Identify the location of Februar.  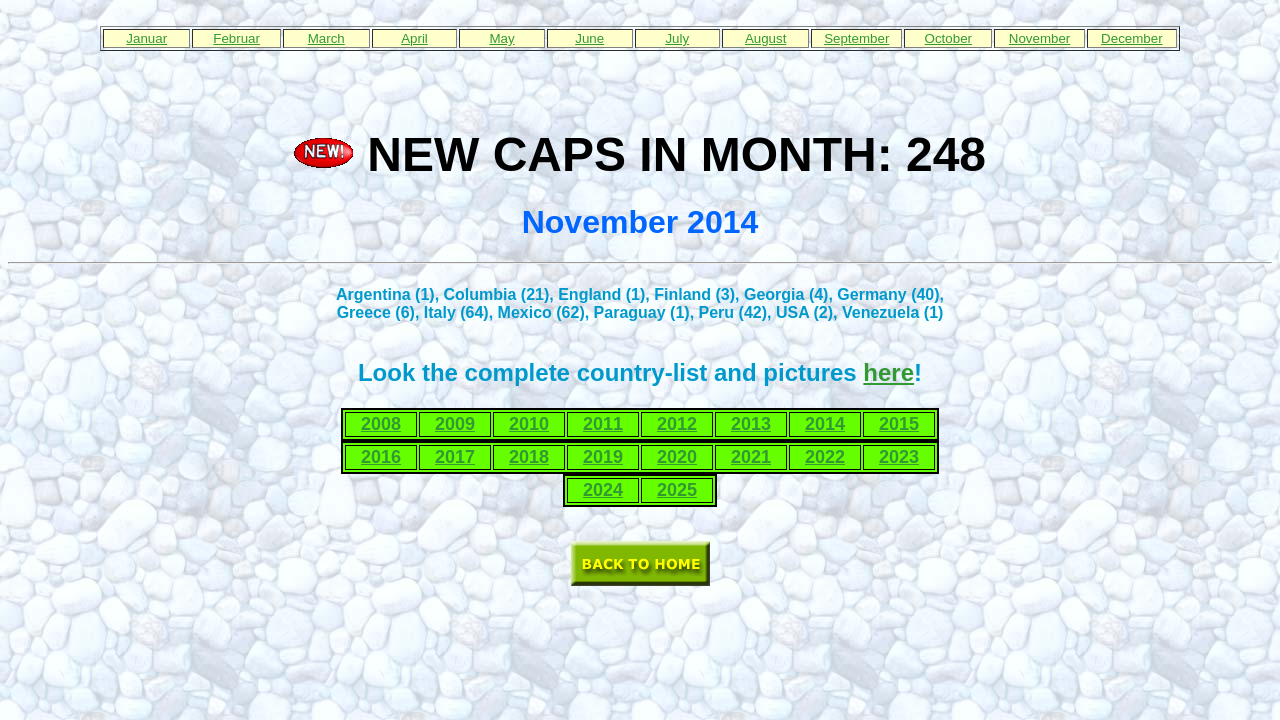
(236, 38).